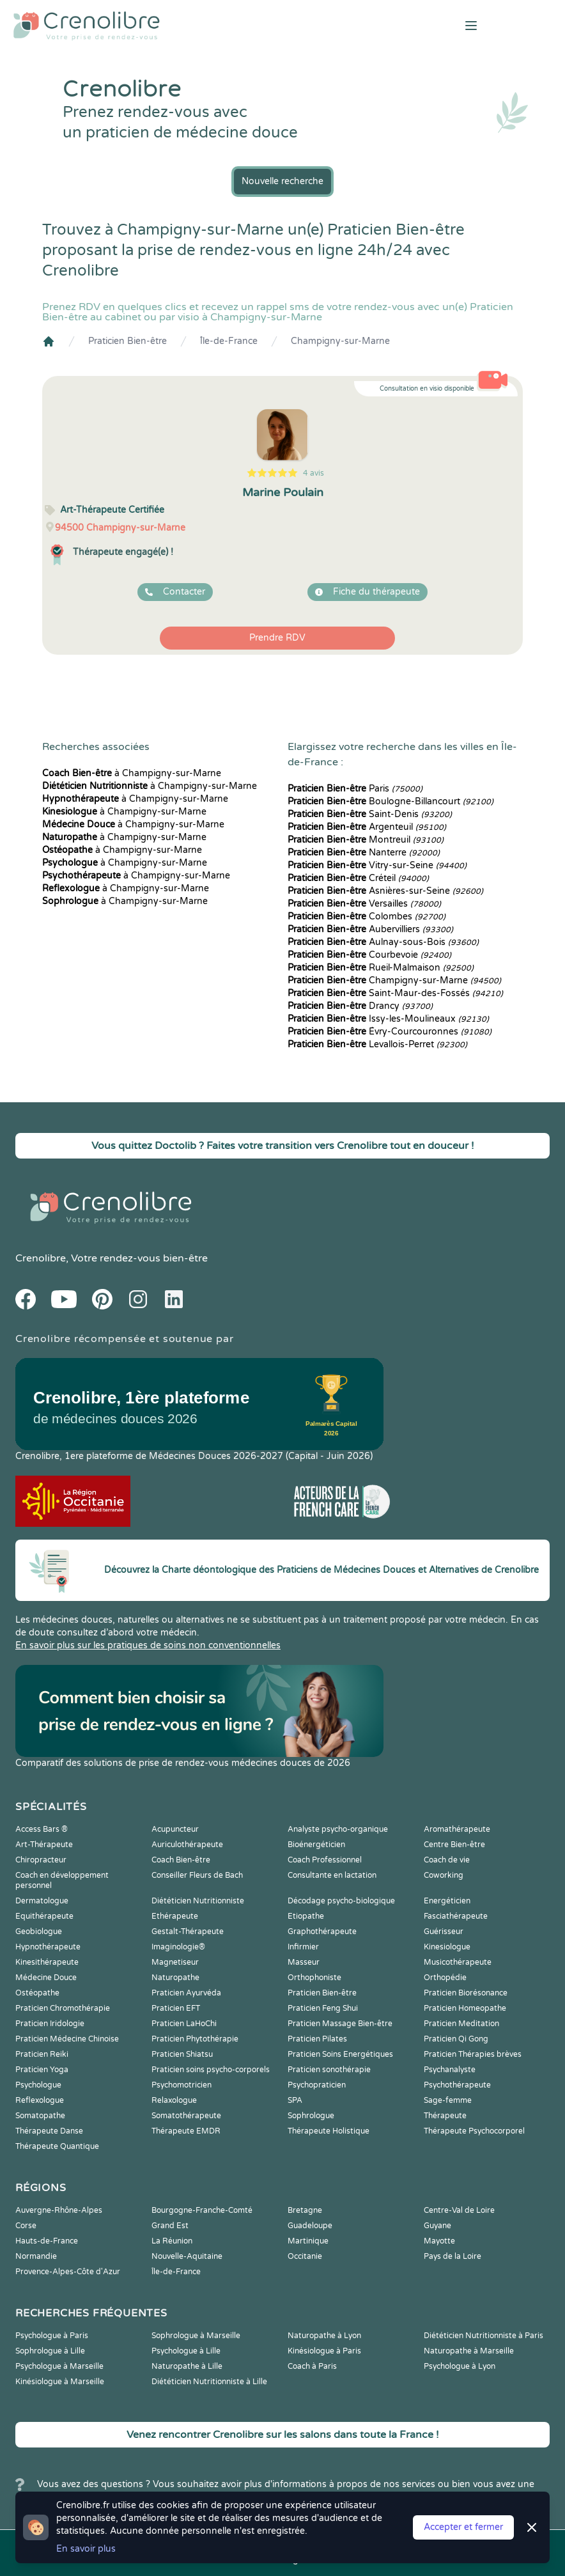 The image size is (565, 2576). Describe the element at coordinates (67, 2038) in the screenshot. I see `Praticien Médecine Chinoise` at that location.